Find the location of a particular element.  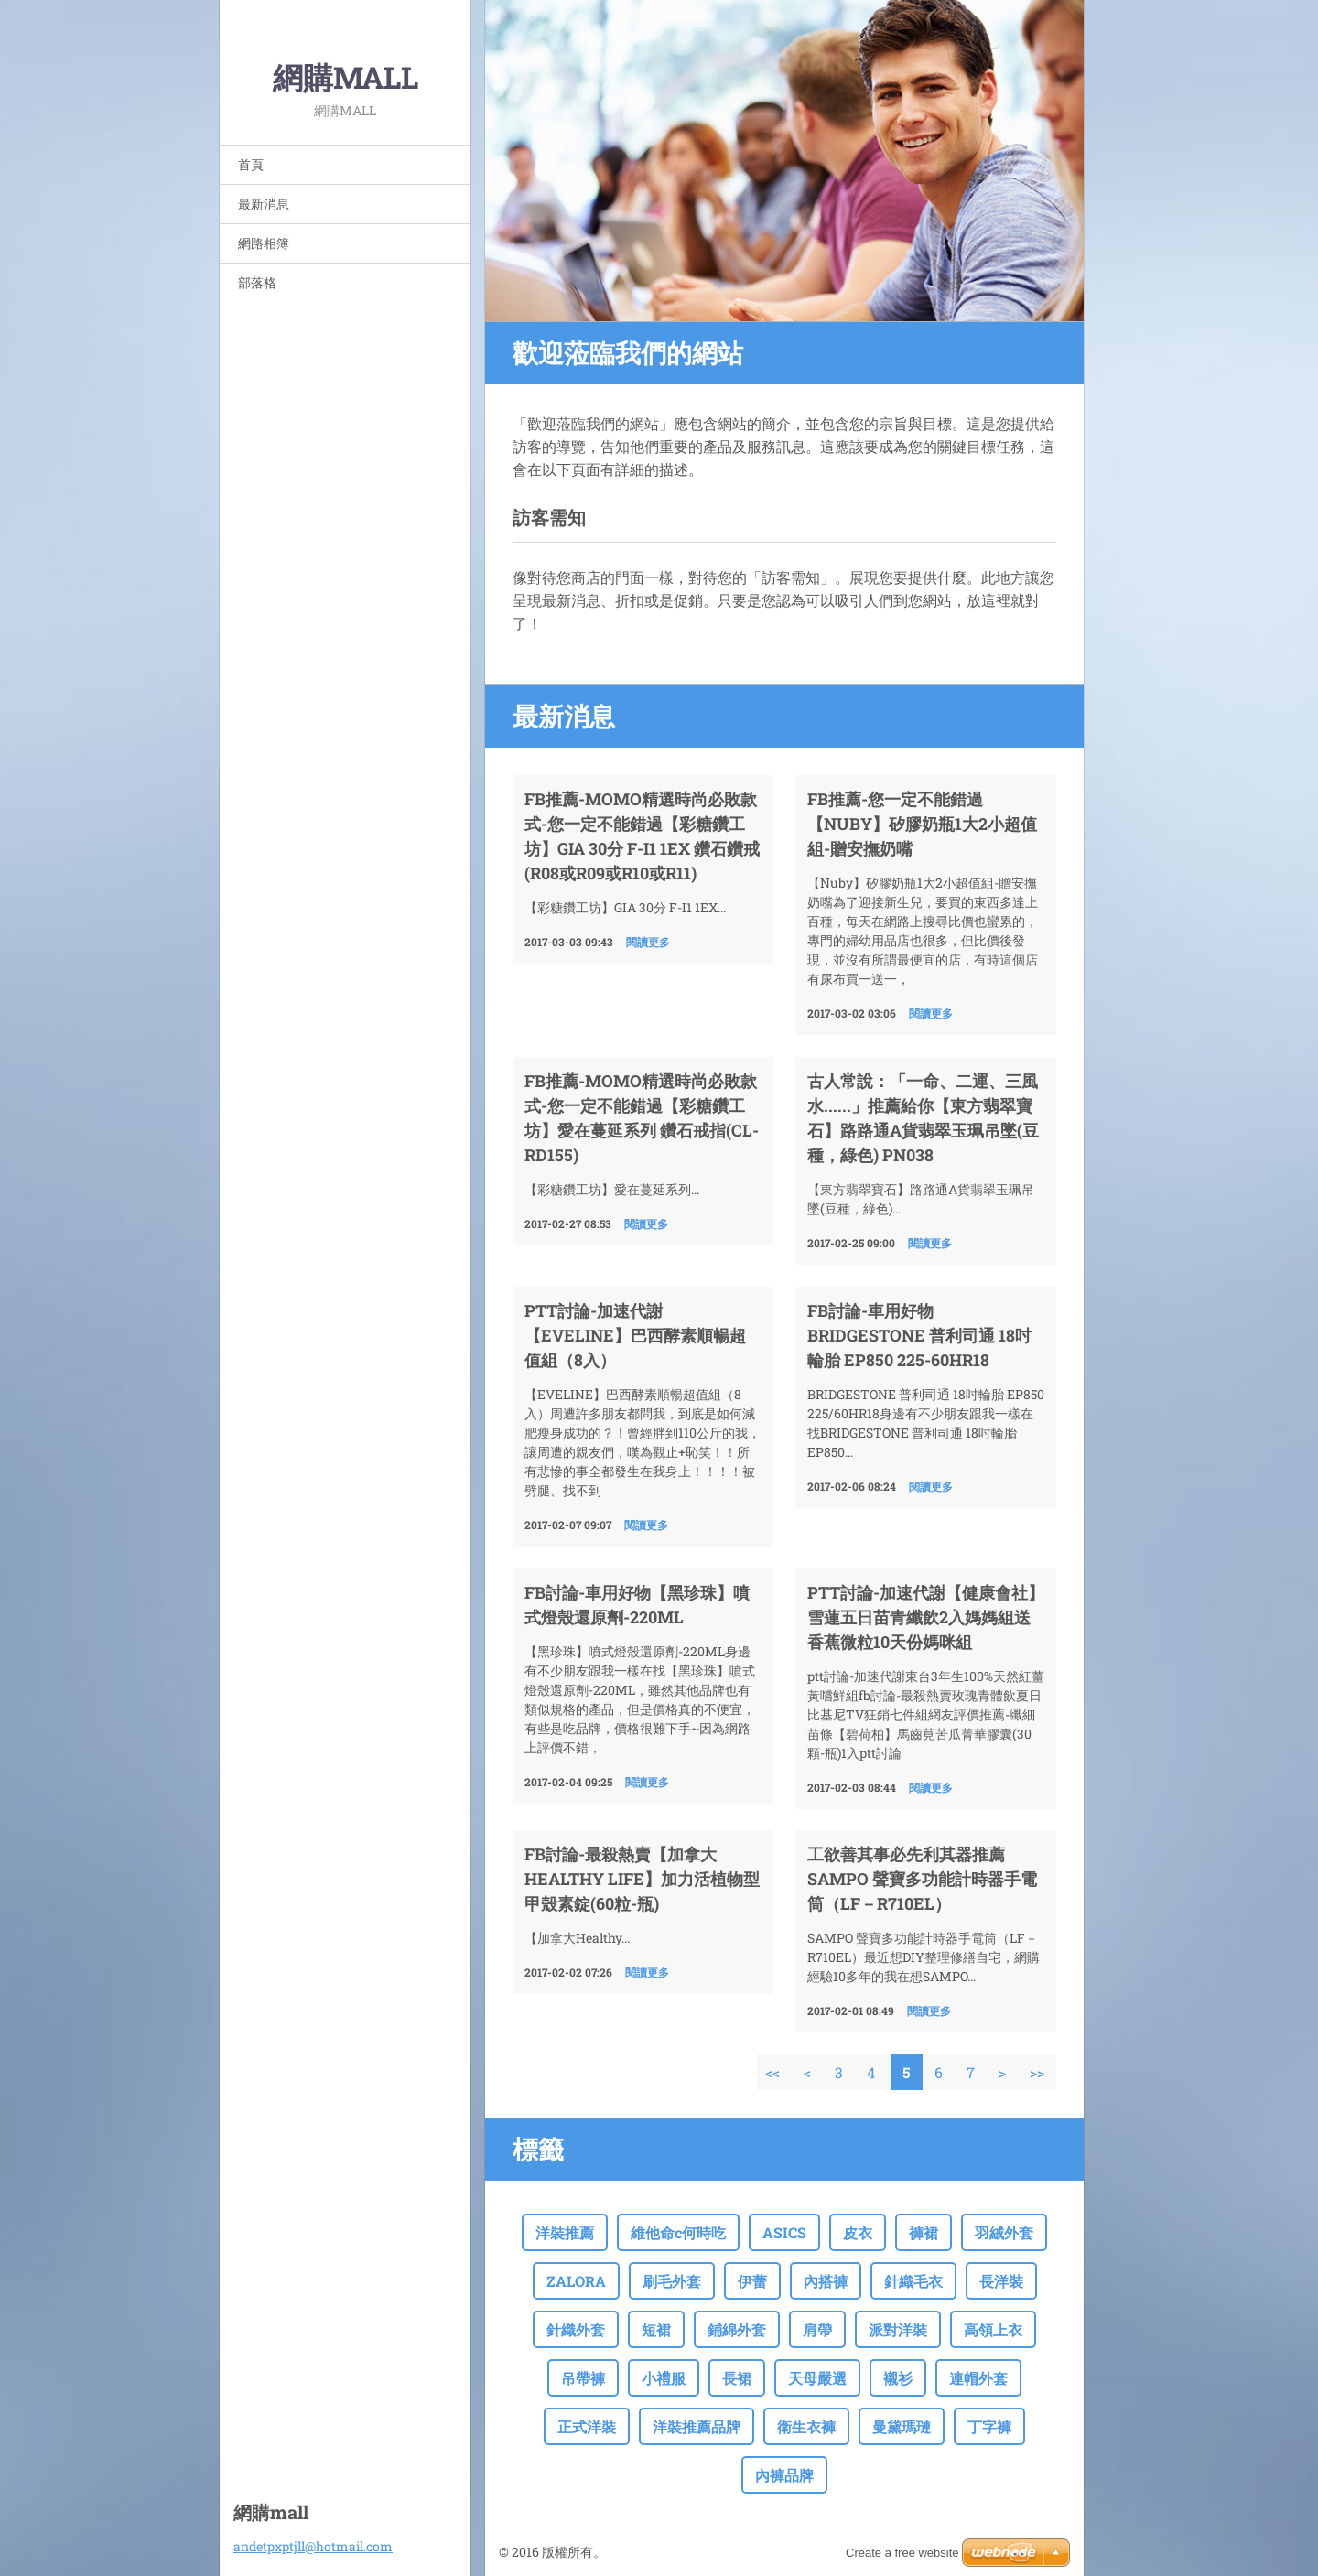

ZALORA is located at coordinates (576, 2280).